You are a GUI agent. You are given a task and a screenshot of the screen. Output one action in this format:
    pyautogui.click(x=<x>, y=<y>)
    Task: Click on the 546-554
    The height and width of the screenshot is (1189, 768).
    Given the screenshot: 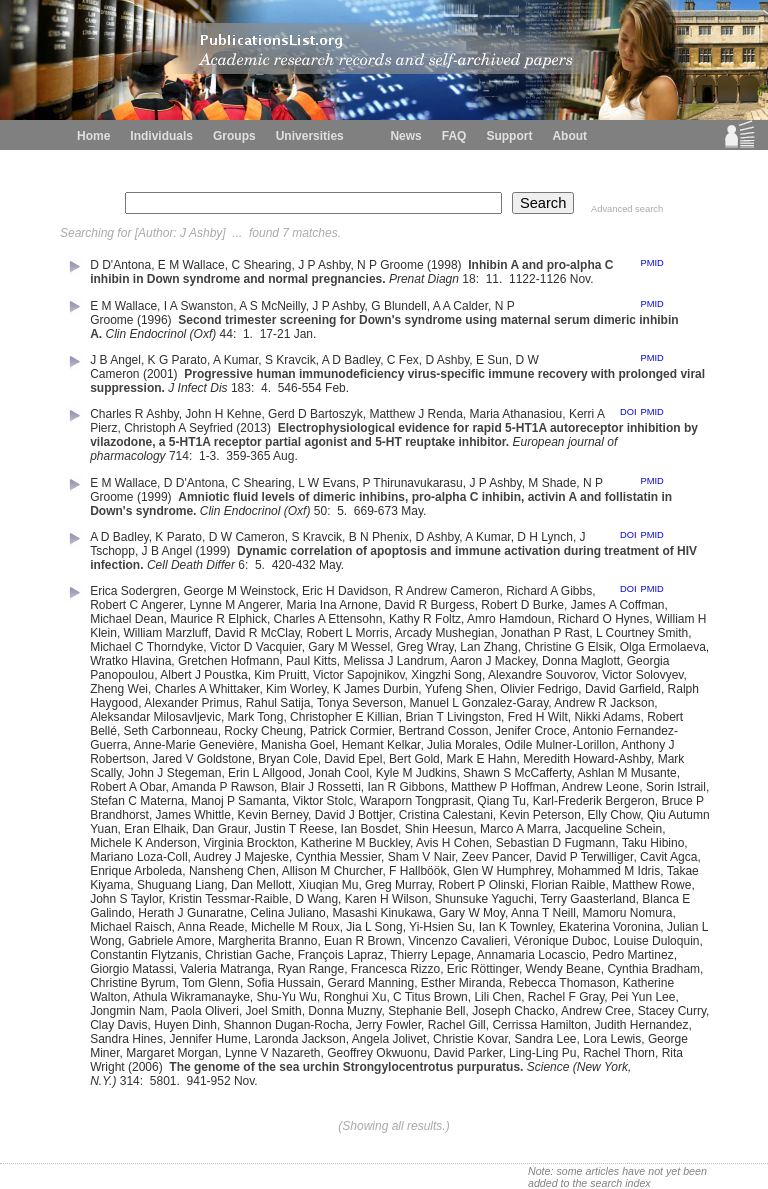 What is the action you would take?
    pyautogui.click(x=300, y=388)
    